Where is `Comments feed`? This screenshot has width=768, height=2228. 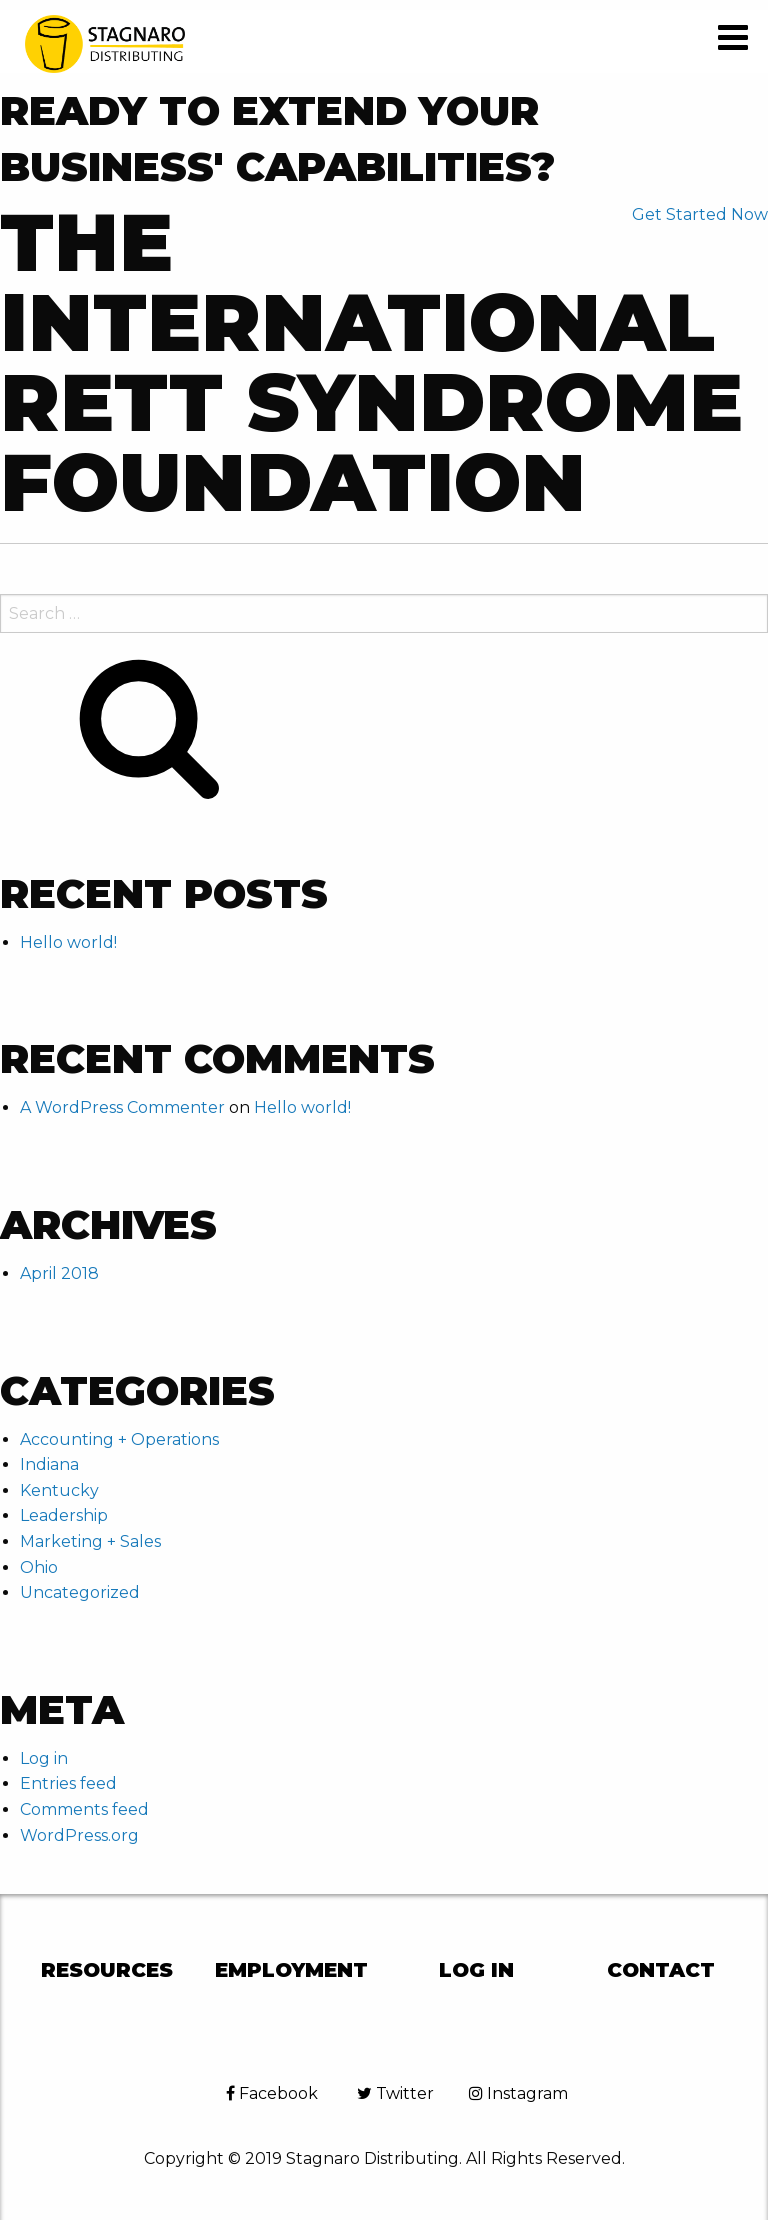 Comments feed is located at coordinates (84, 1809).